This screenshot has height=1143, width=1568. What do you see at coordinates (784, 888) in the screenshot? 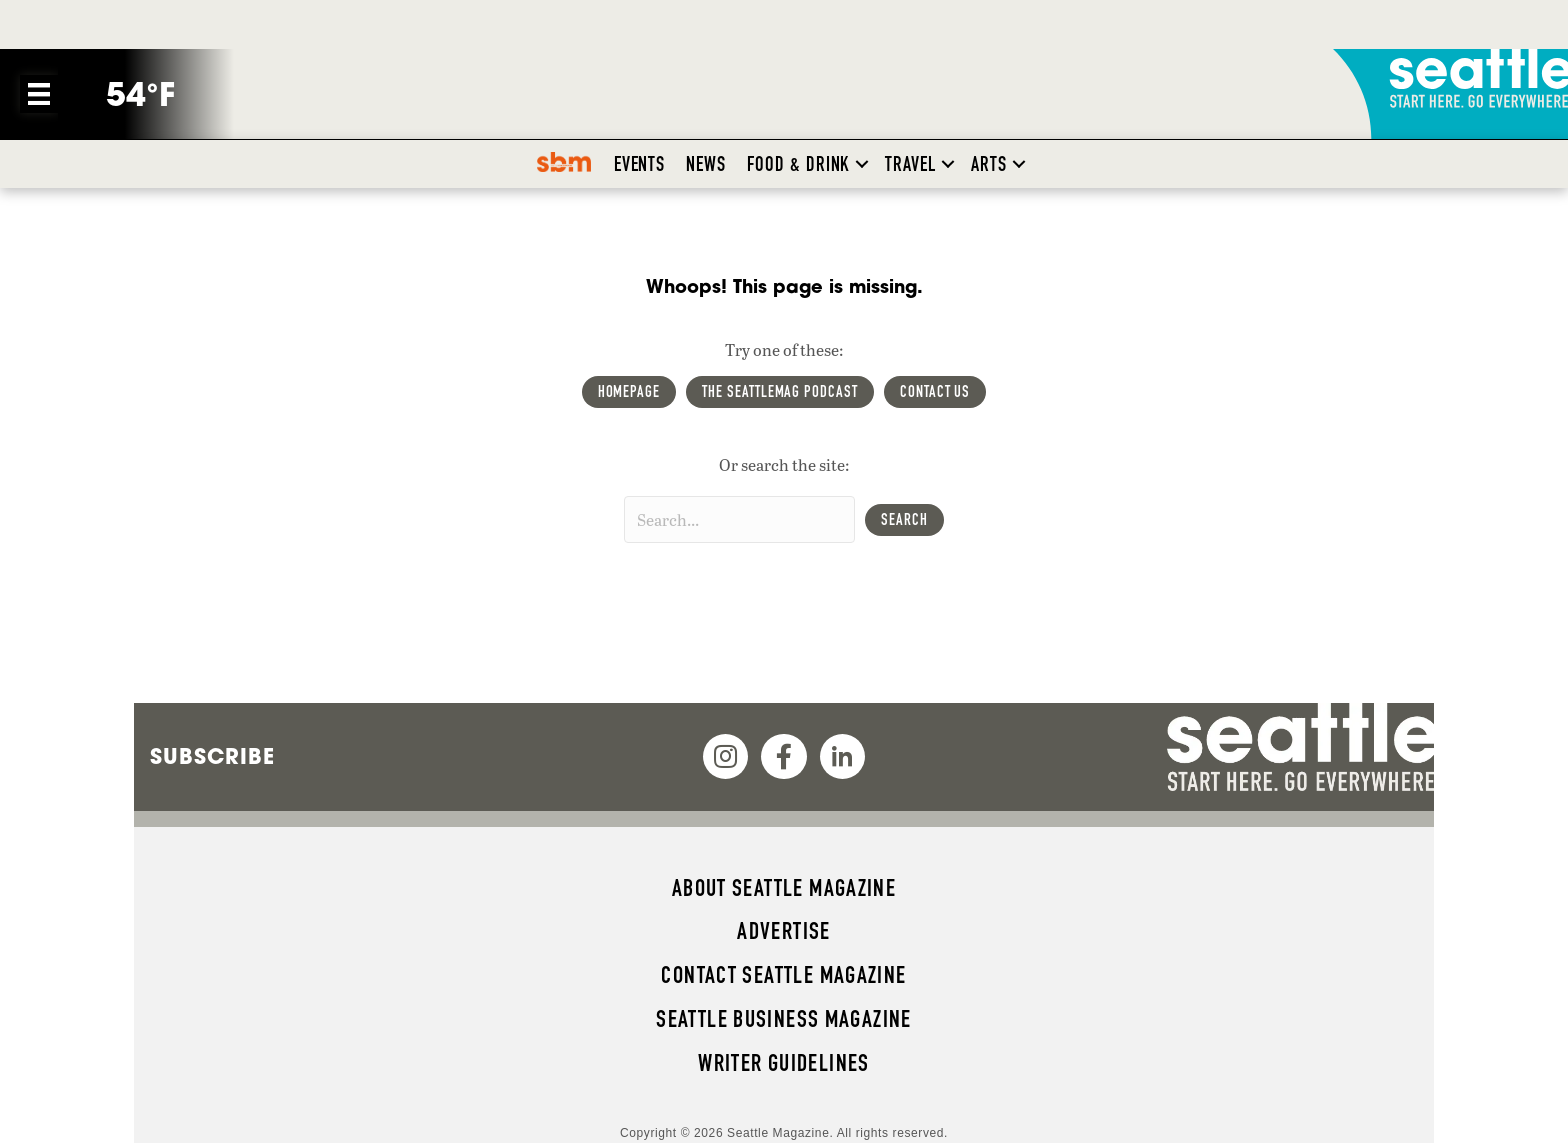
I see `About Seattle magazine` at bounding box center [784, 888].